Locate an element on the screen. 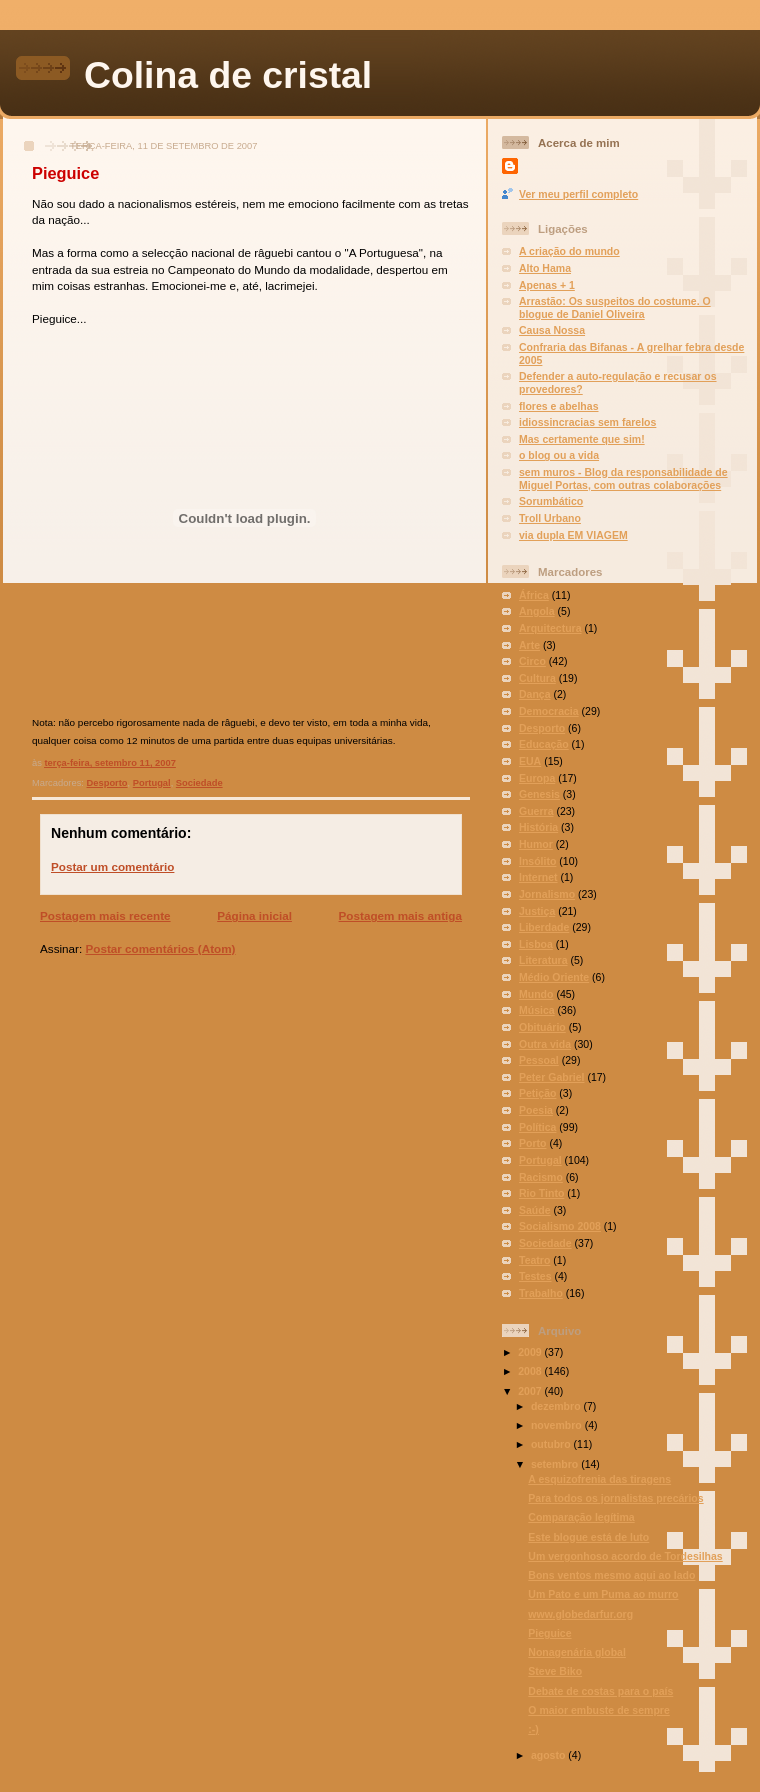 This screenshot has width=760, height=1792. Outra vida is located at coordinates (545, 1044).